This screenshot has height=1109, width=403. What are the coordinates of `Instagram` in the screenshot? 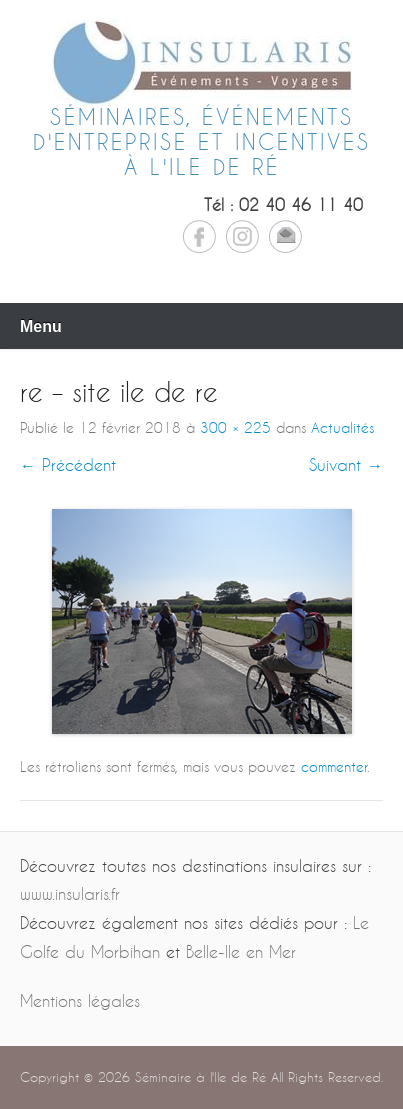 It's located at (242, 236).